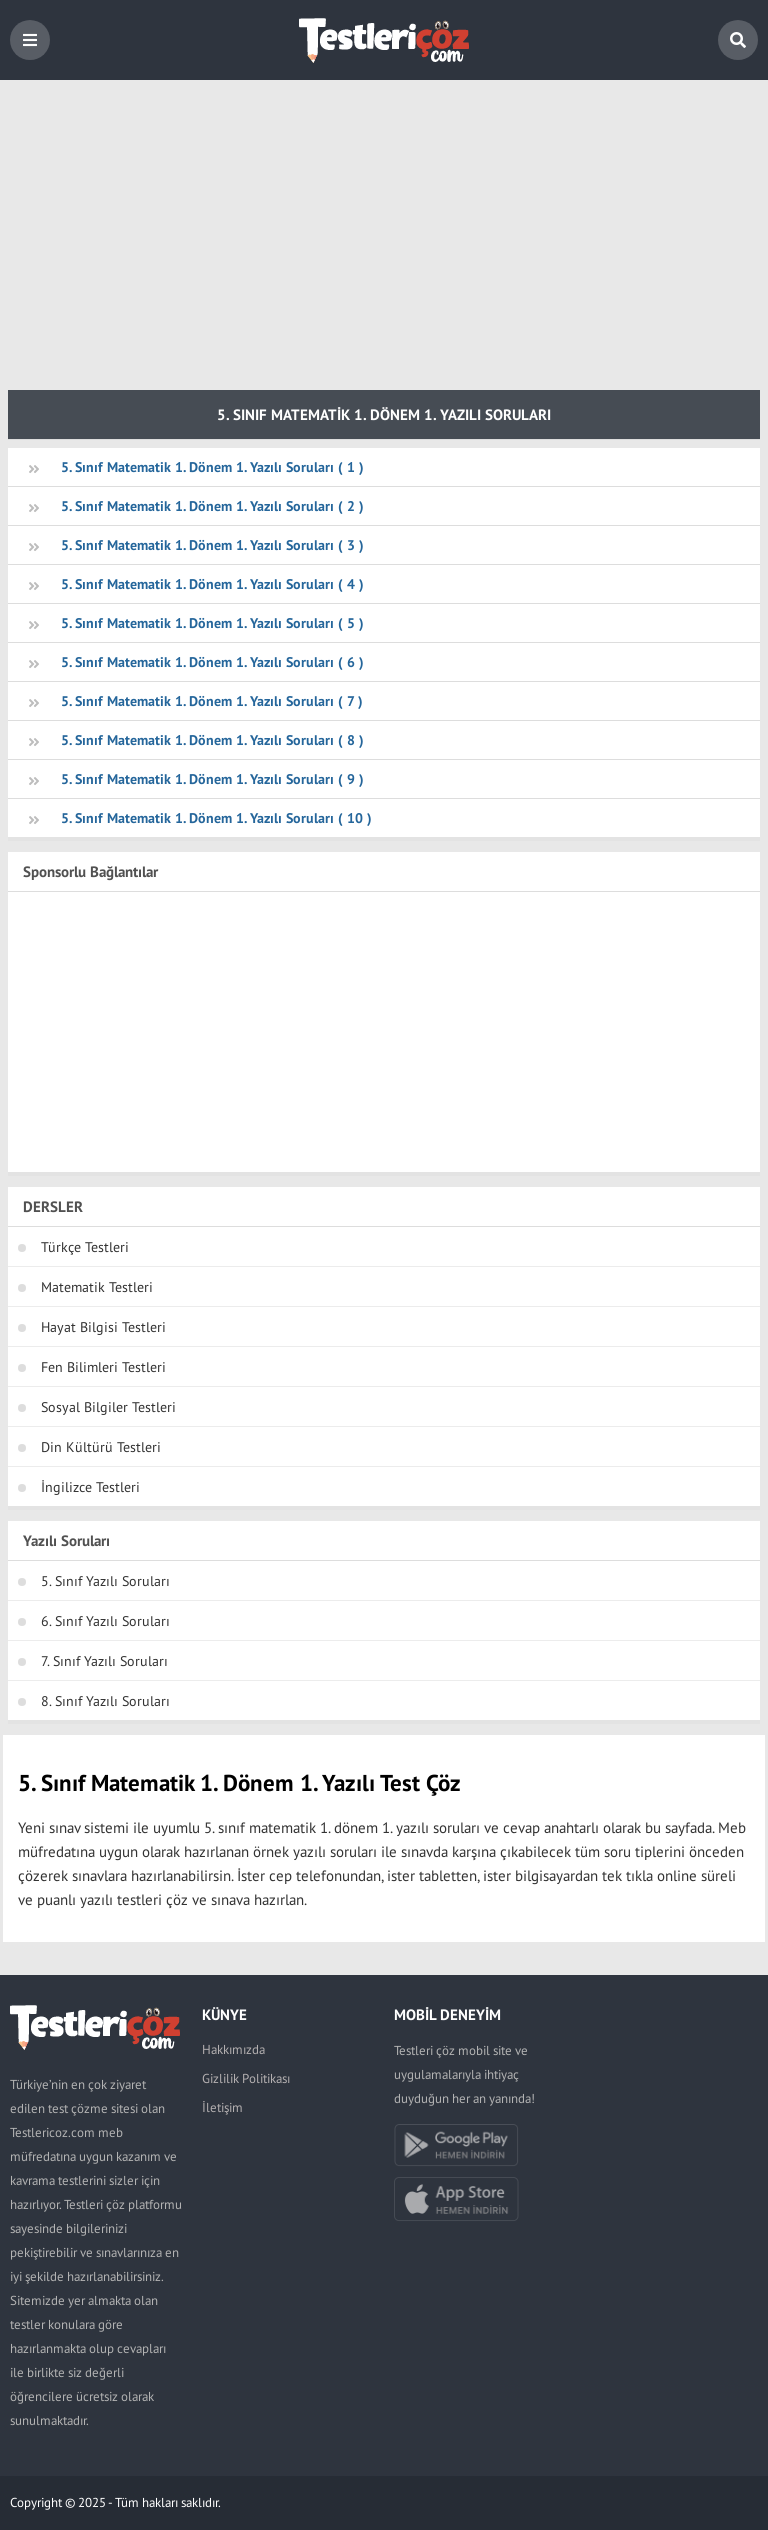 The height and width of the screenshot is (2530, 768). I want to click on İngilizce Testleri, so click(90, 1487).